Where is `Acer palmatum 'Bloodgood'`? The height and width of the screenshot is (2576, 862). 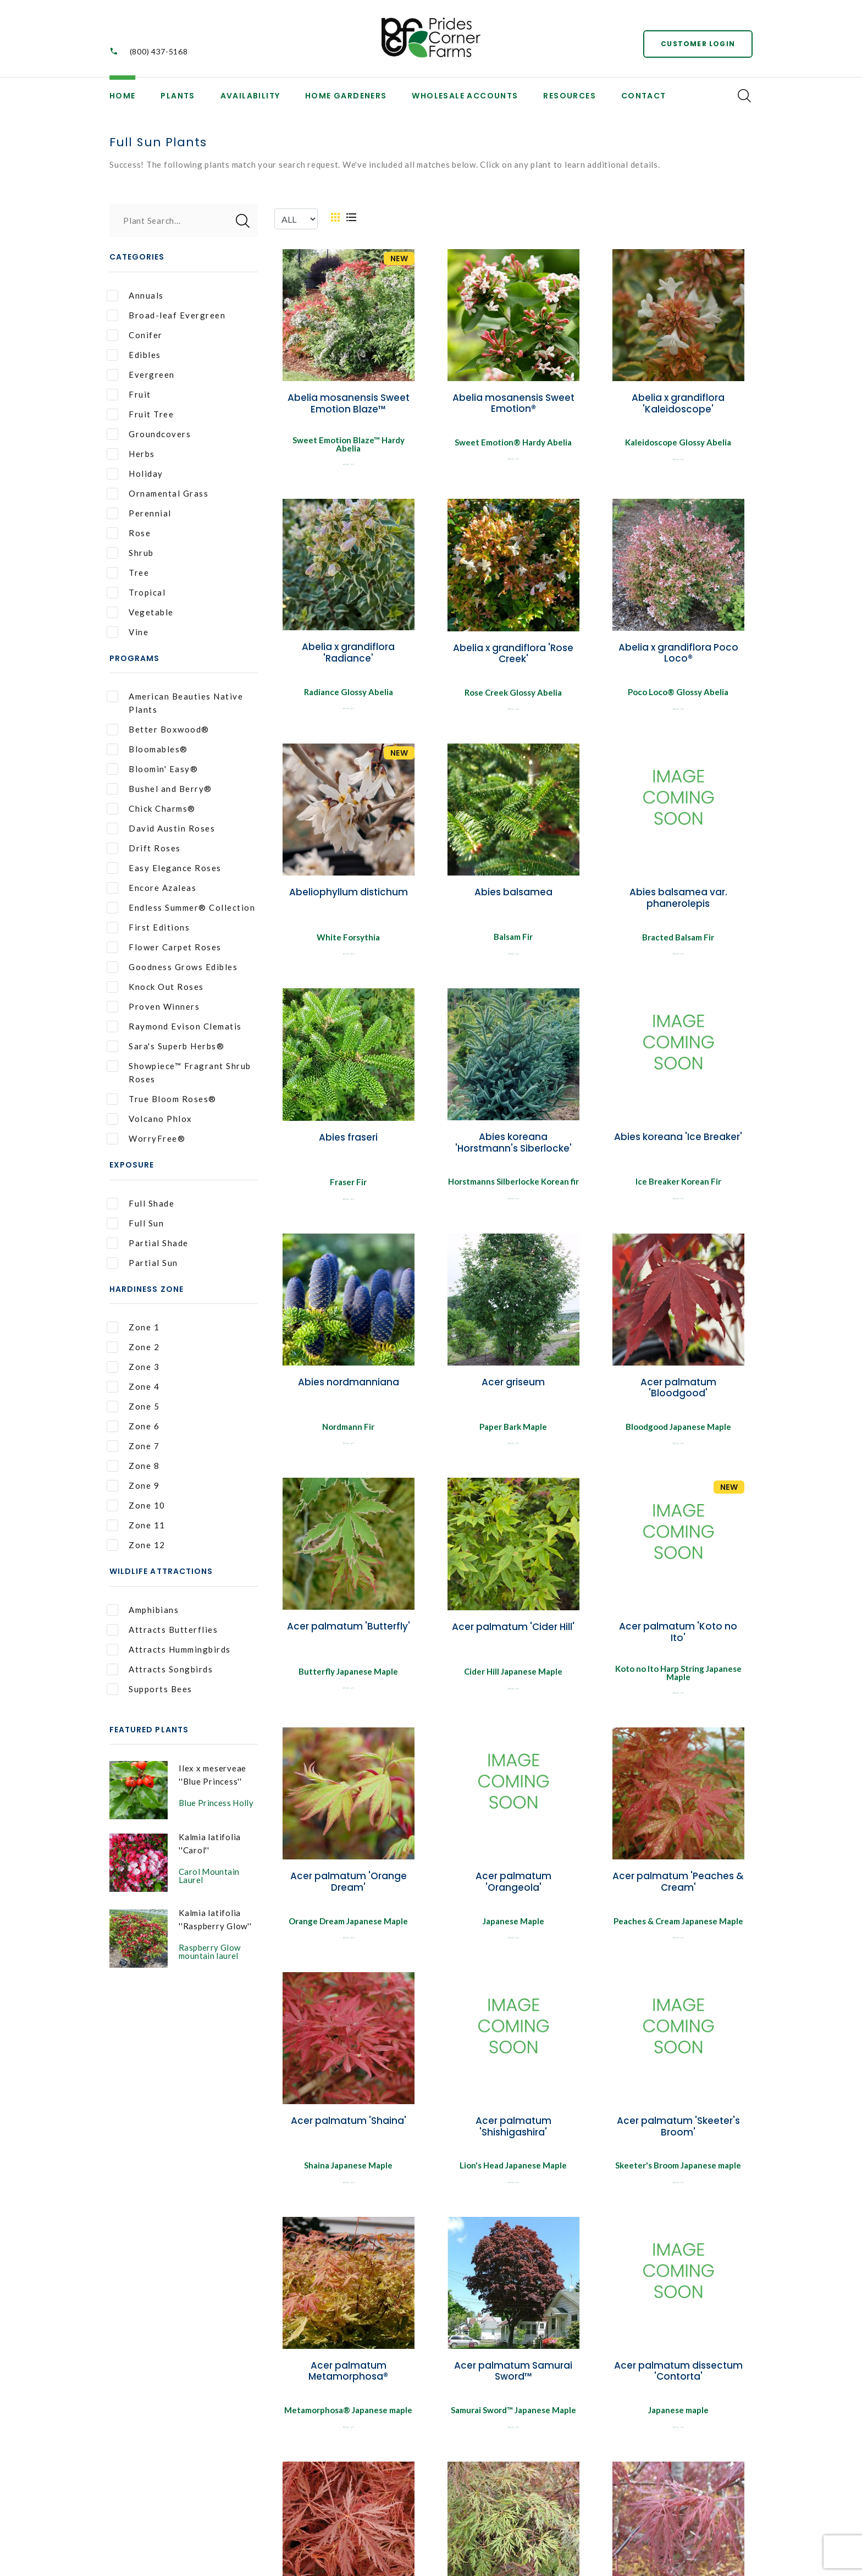 Acer palmatum 'Bloodgood' is located at coordinates (678, 1392).